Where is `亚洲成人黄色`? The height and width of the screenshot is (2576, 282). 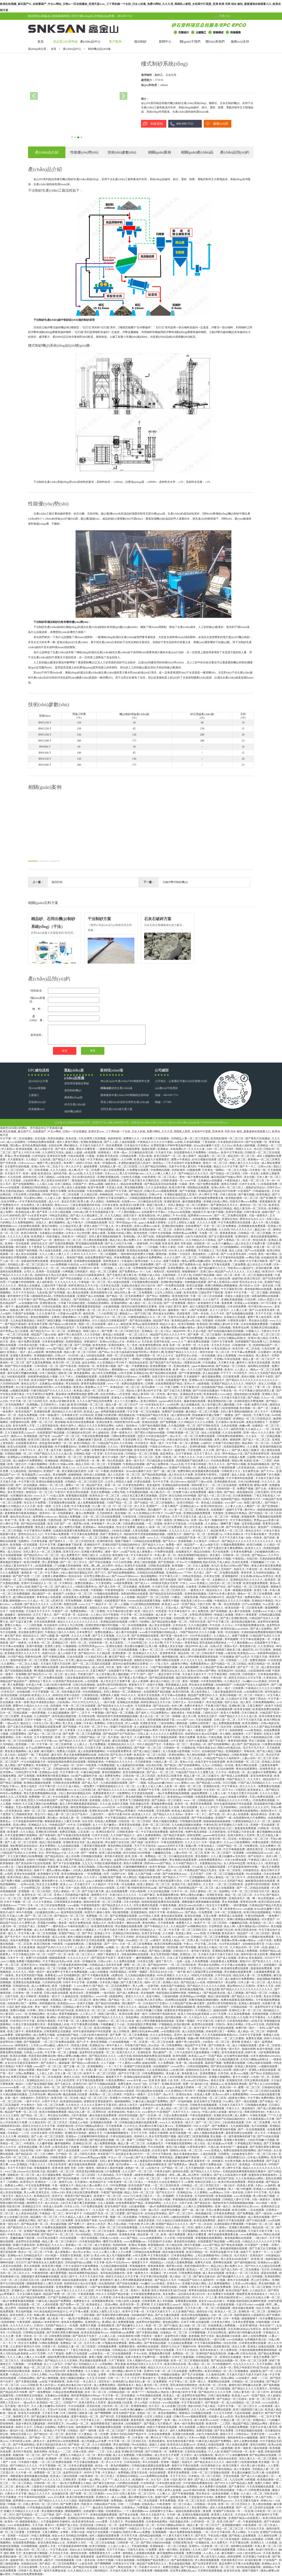 亚洲成人黄色 is located at coordinates (184, 1933).